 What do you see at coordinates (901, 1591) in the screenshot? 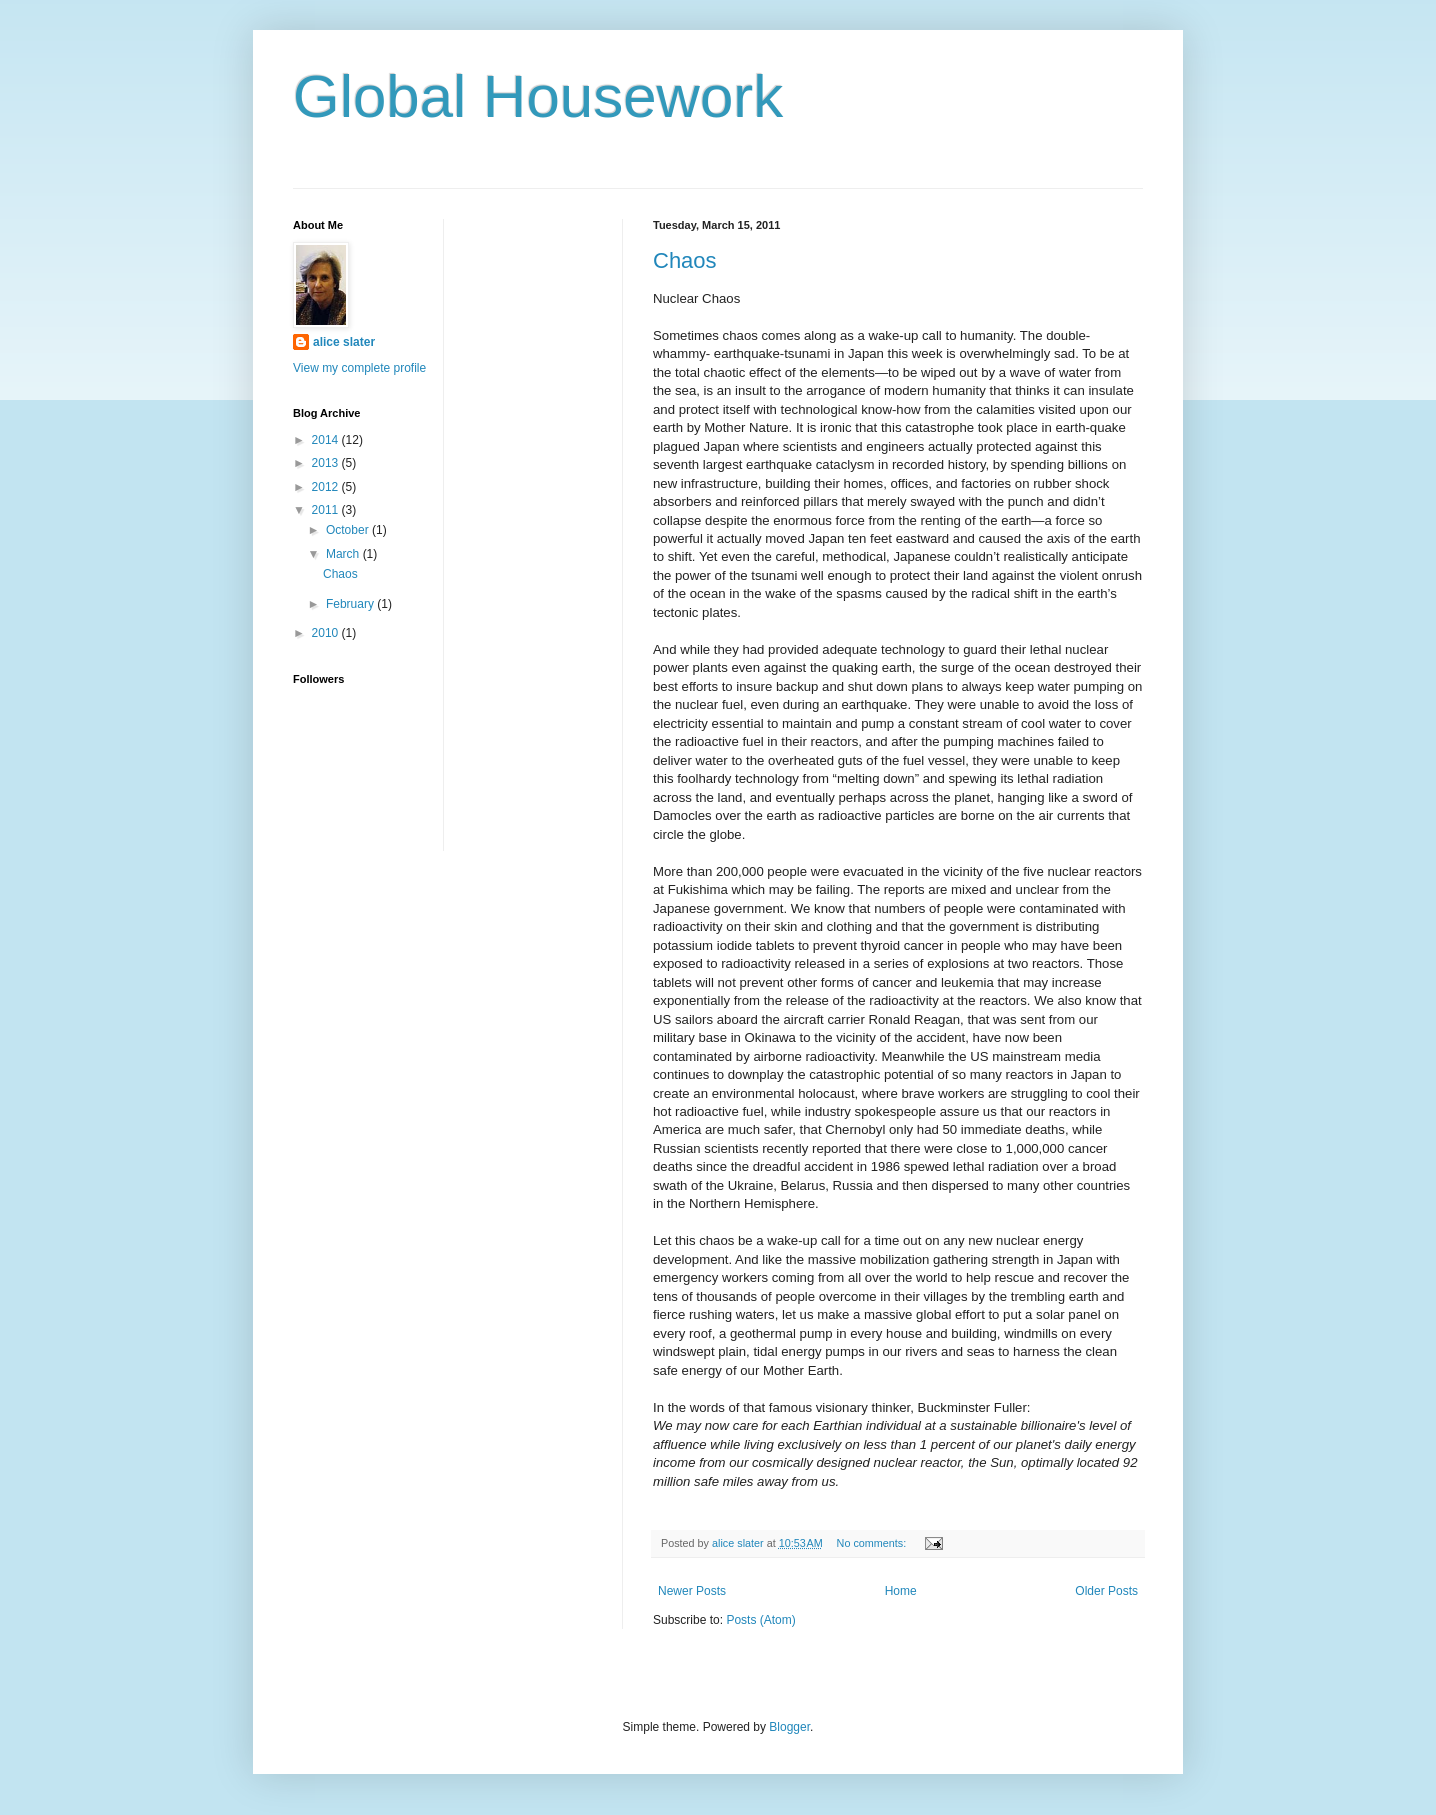
I see `Home` at bounding box center [901, 1591].